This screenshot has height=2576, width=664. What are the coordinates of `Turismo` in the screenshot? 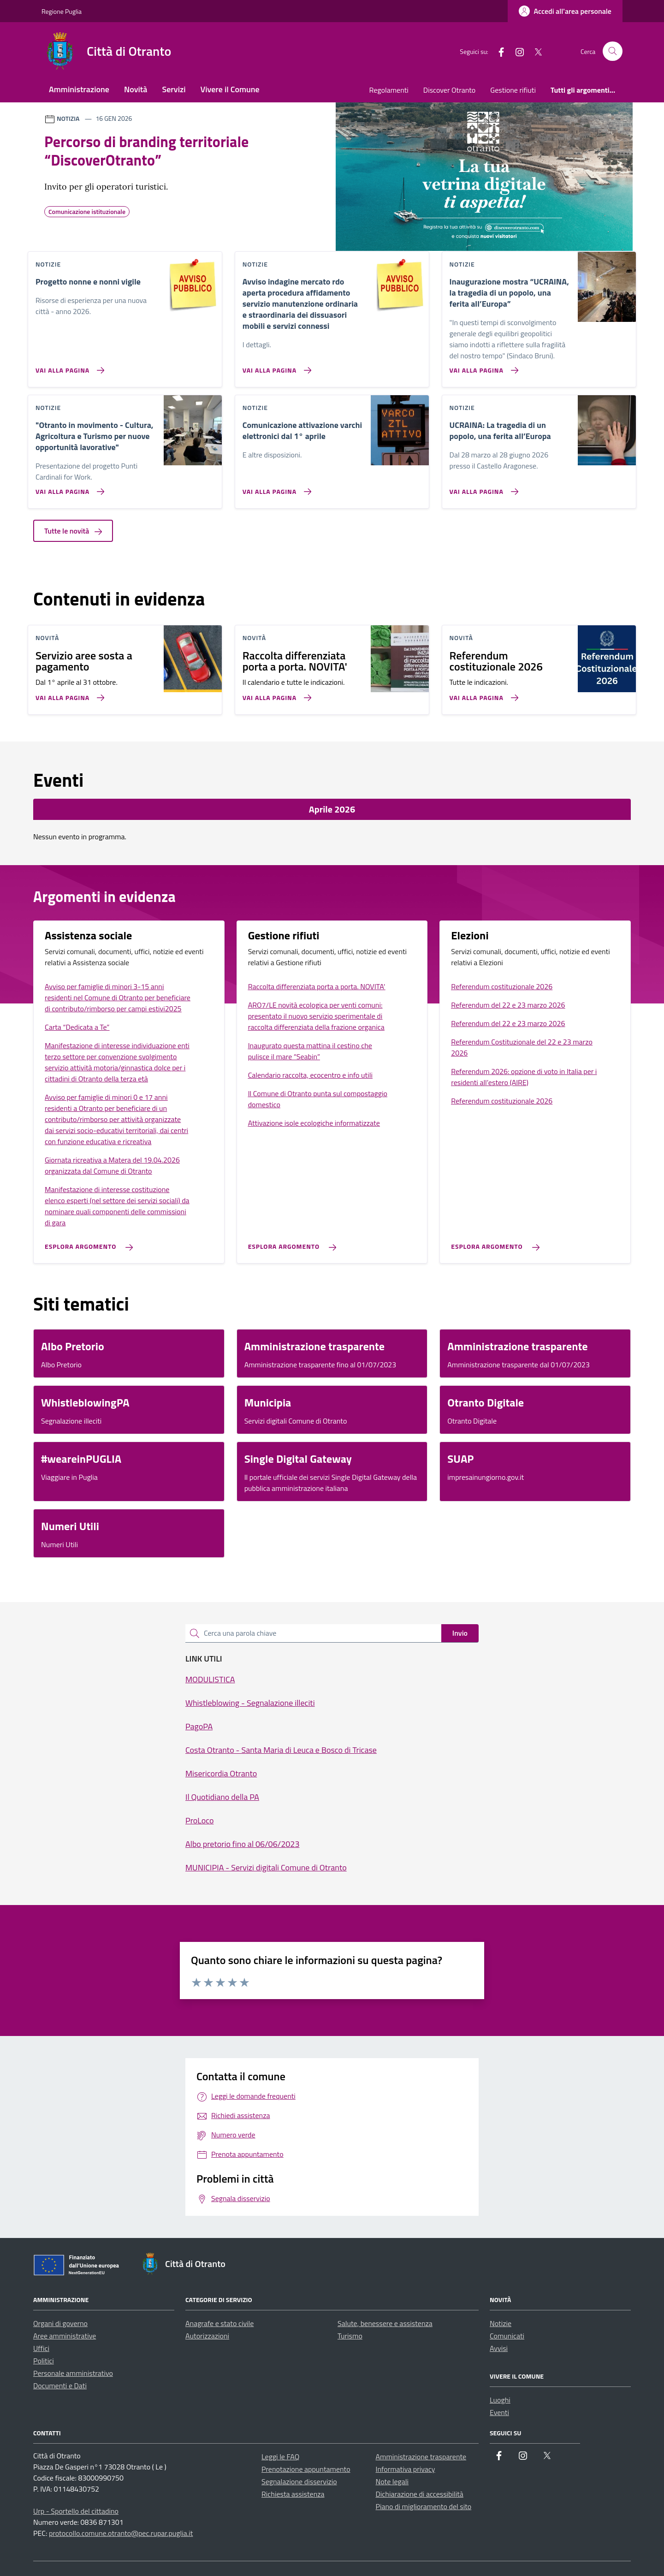 It's located at (350, 2335).